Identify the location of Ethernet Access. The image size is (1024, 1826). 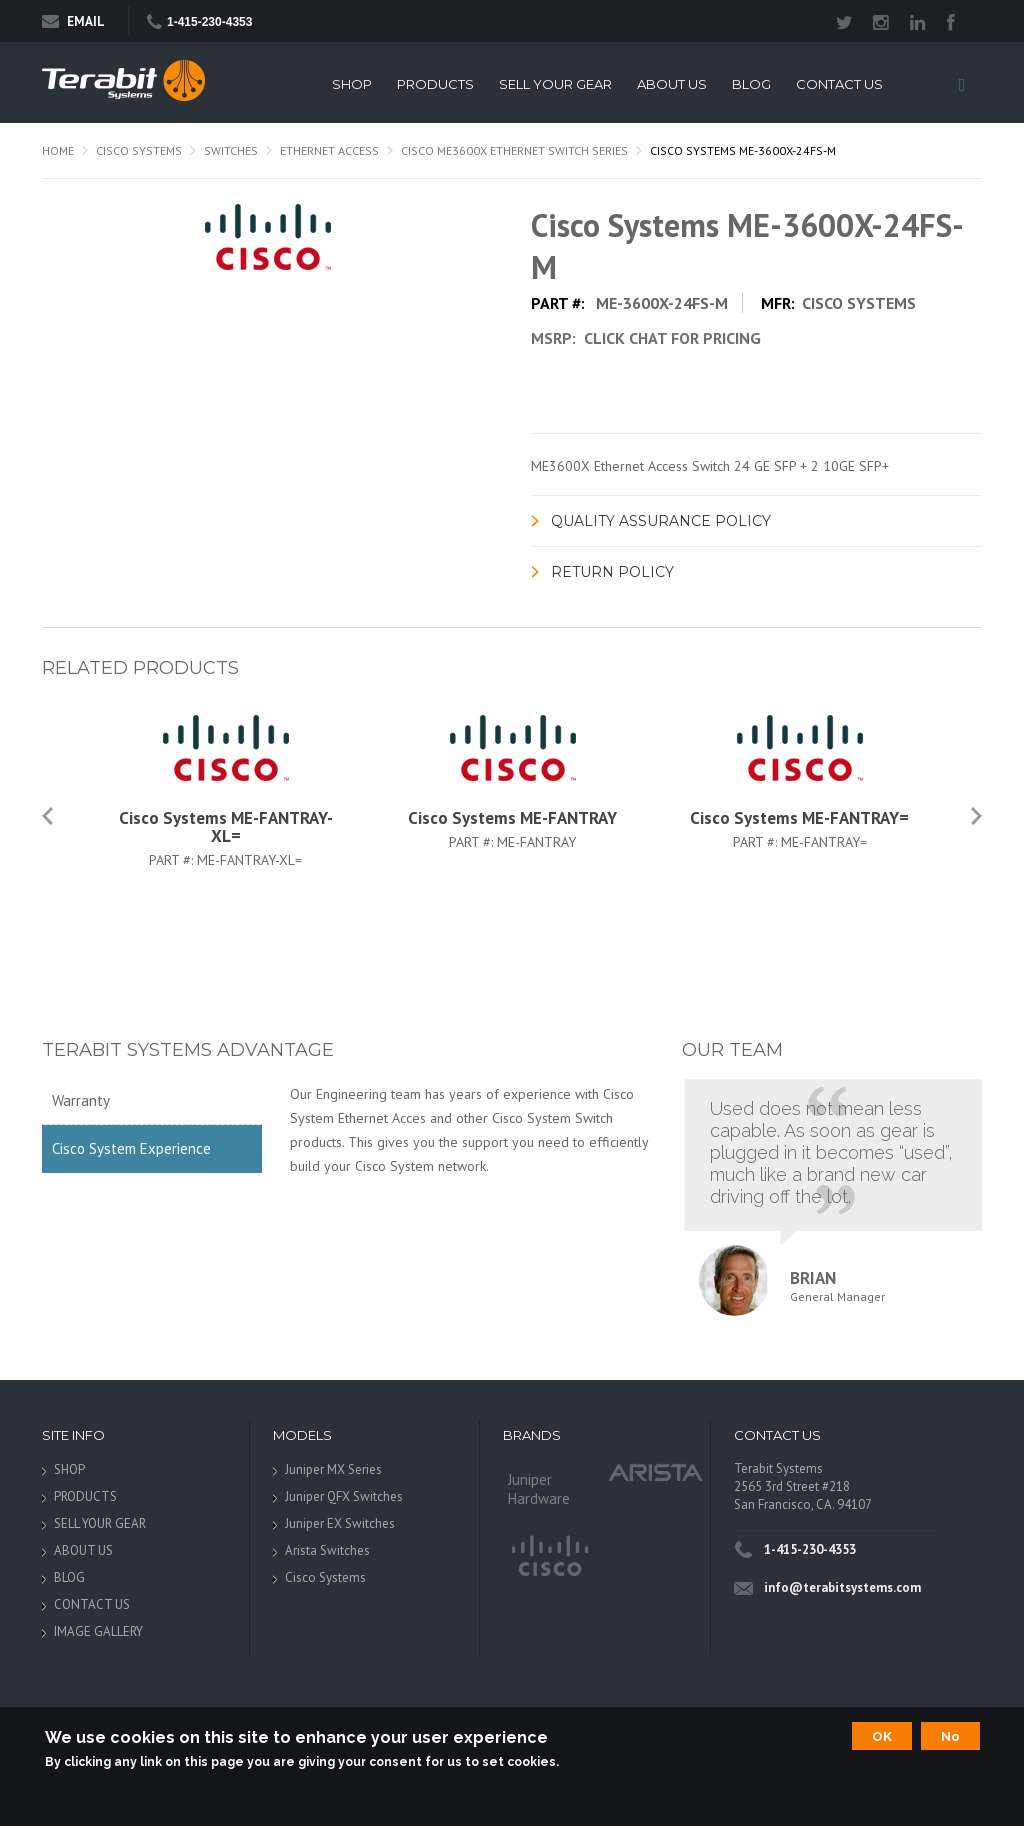
(329, 150).